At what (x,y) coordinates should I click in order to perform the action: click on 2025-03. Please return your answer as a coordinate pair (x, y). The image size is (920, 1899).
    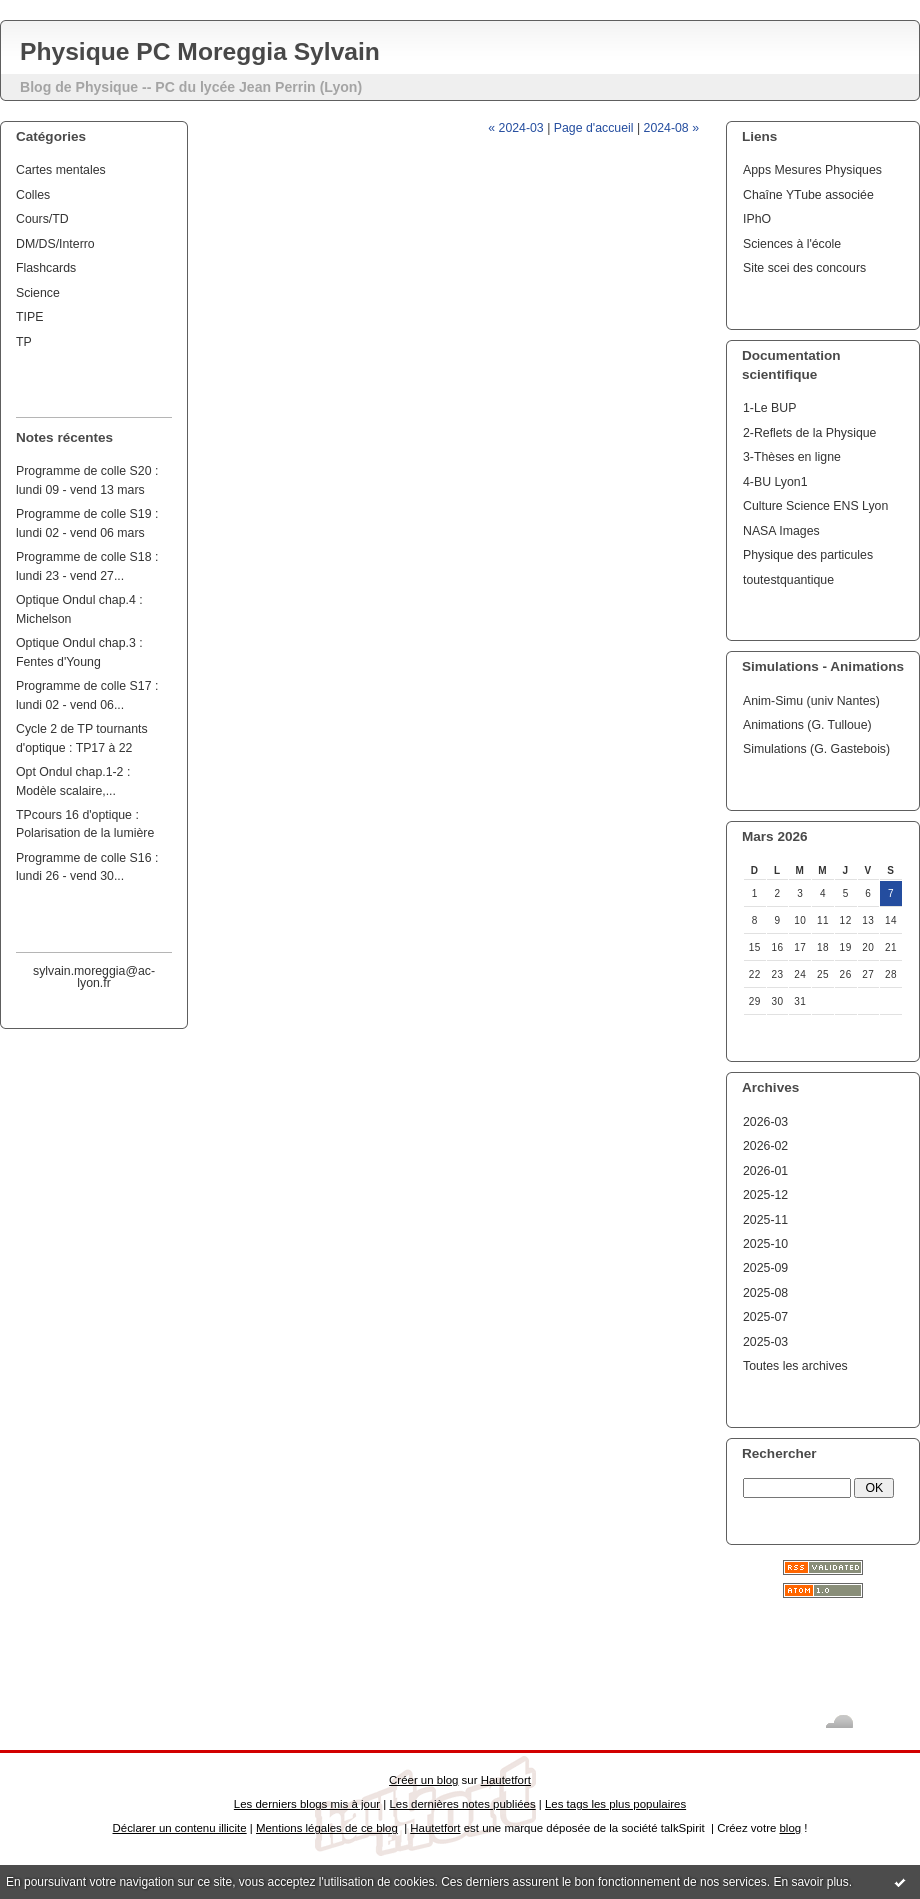
    Looking at the image, I should click on (765, 1342).